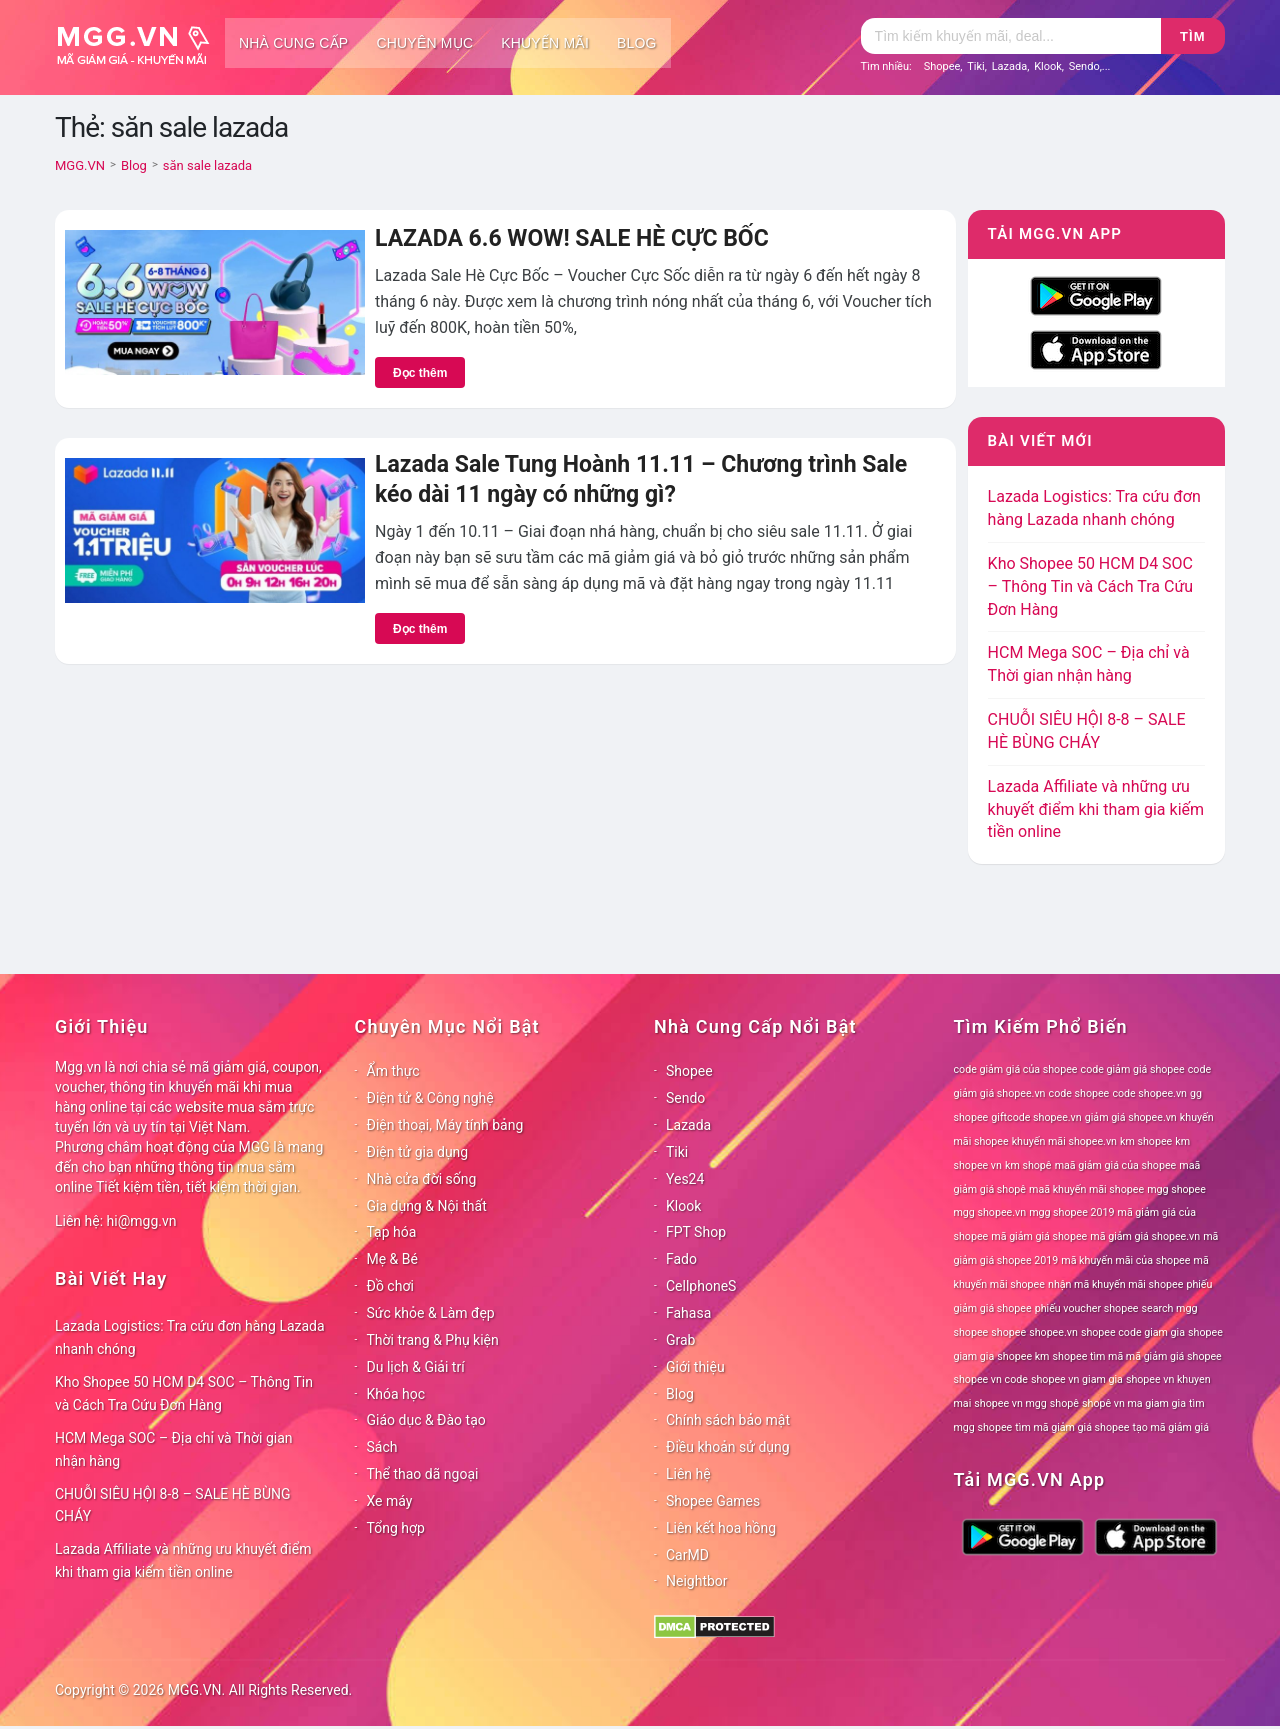  Describe the element at coordinates (680, 1340) in the screenshot. I see `Grab` at that location.